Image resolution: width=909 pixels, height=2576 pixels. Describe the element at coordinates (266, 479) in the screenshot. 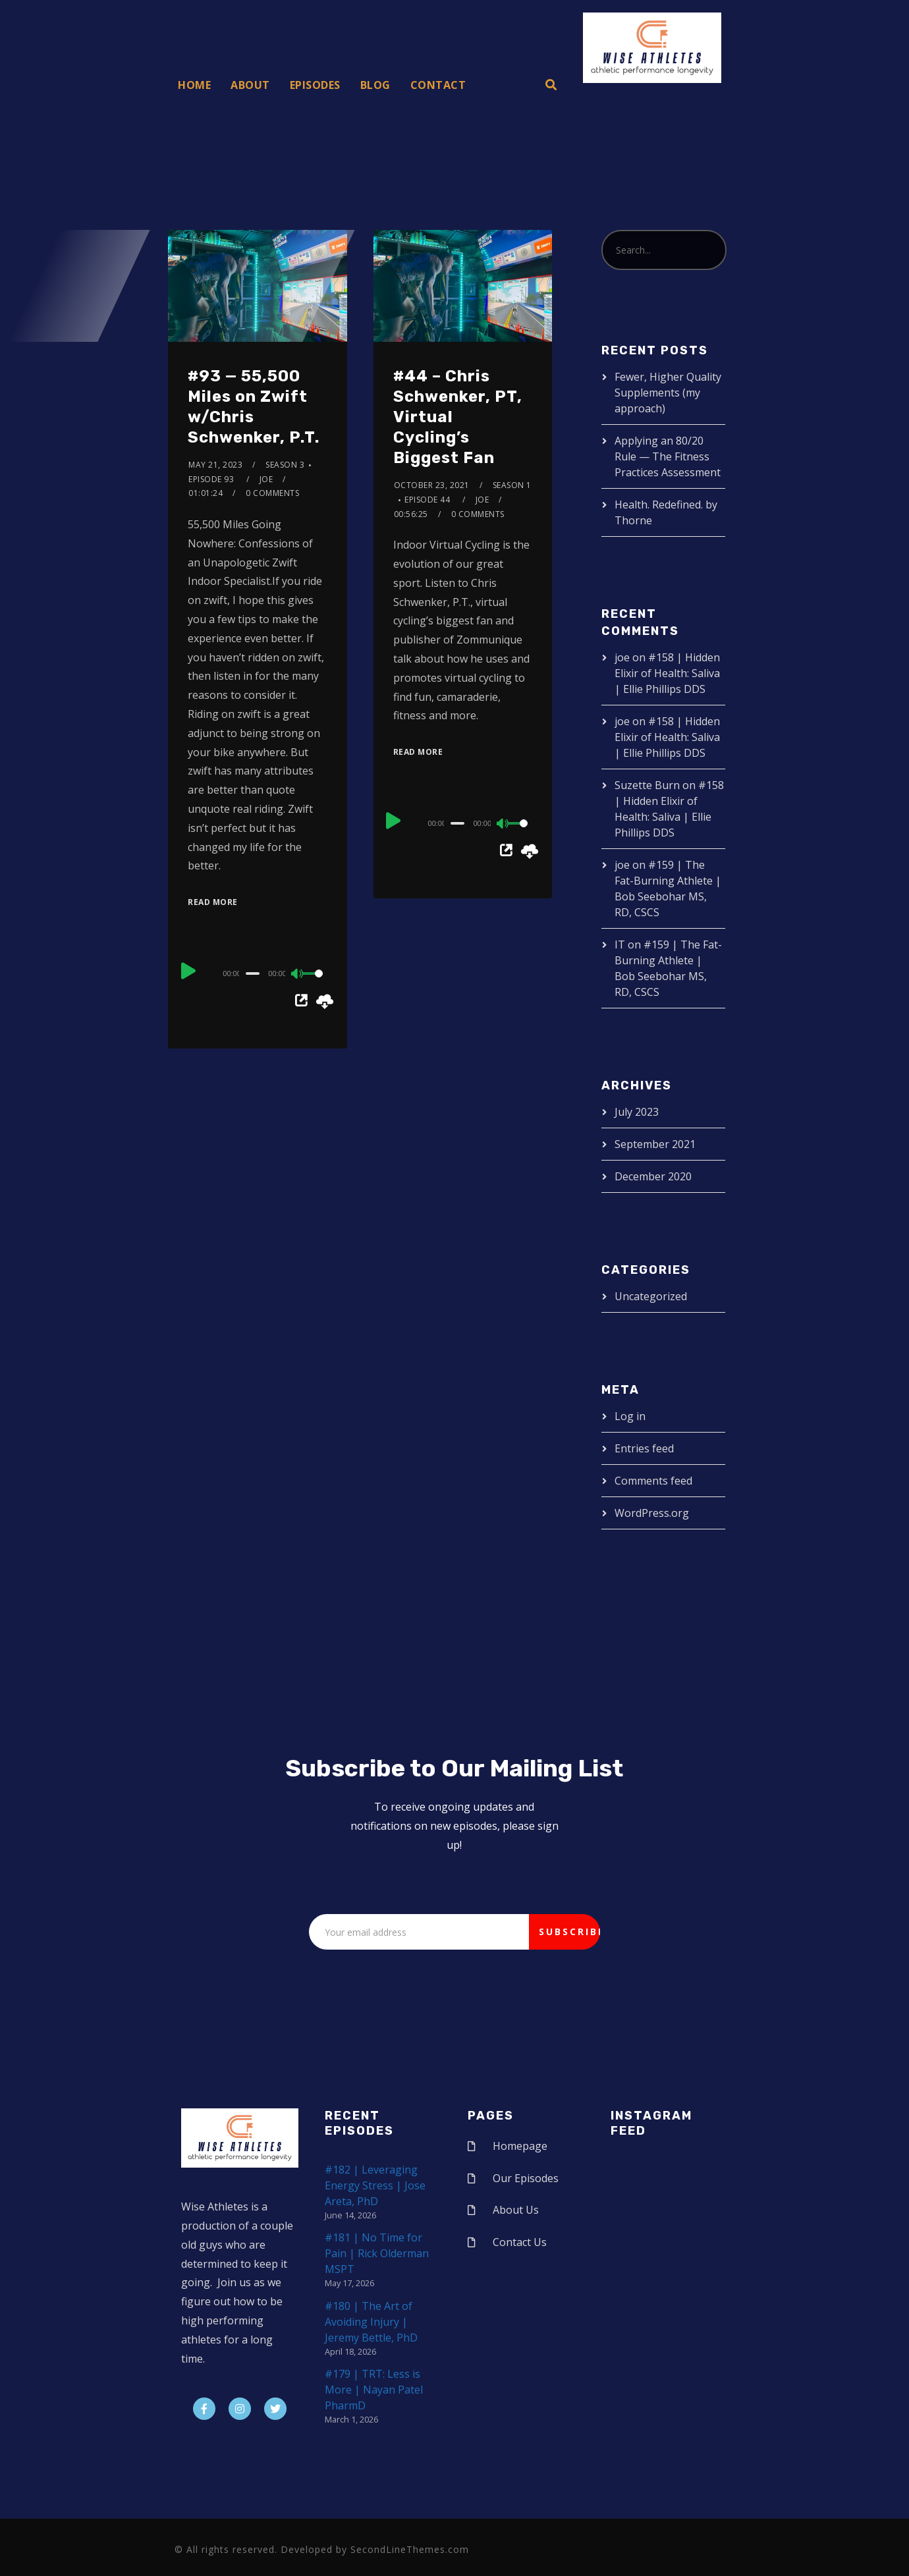

I see `joe` at that location.